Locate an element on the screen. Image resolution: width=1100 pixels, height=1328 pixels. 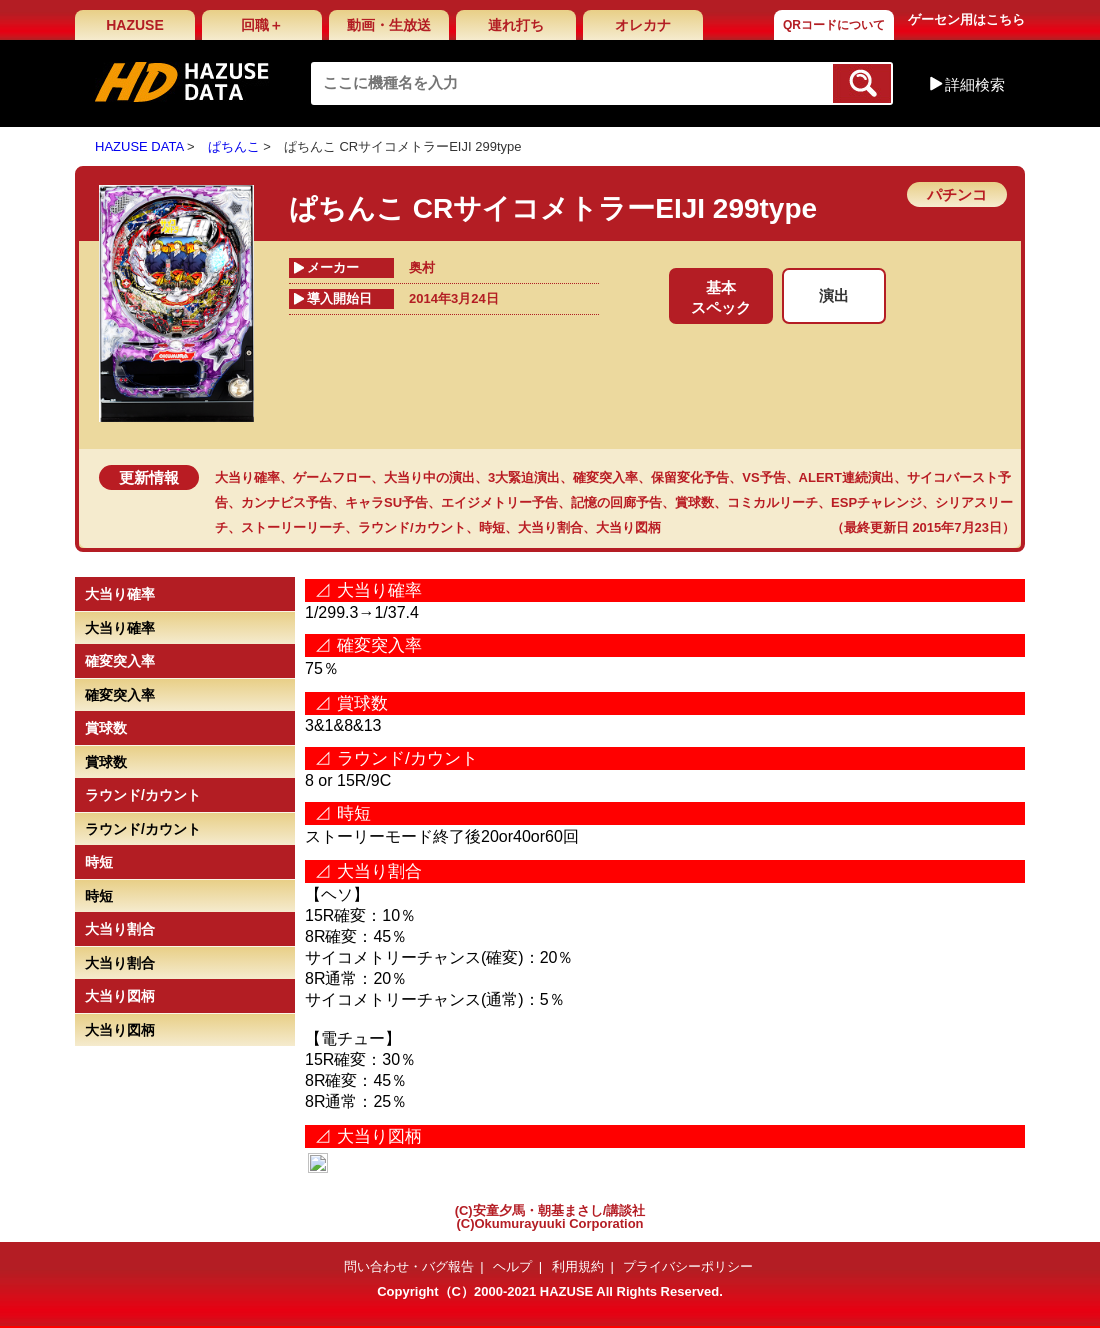
確変突入率 is located at coordinates (605, 477).